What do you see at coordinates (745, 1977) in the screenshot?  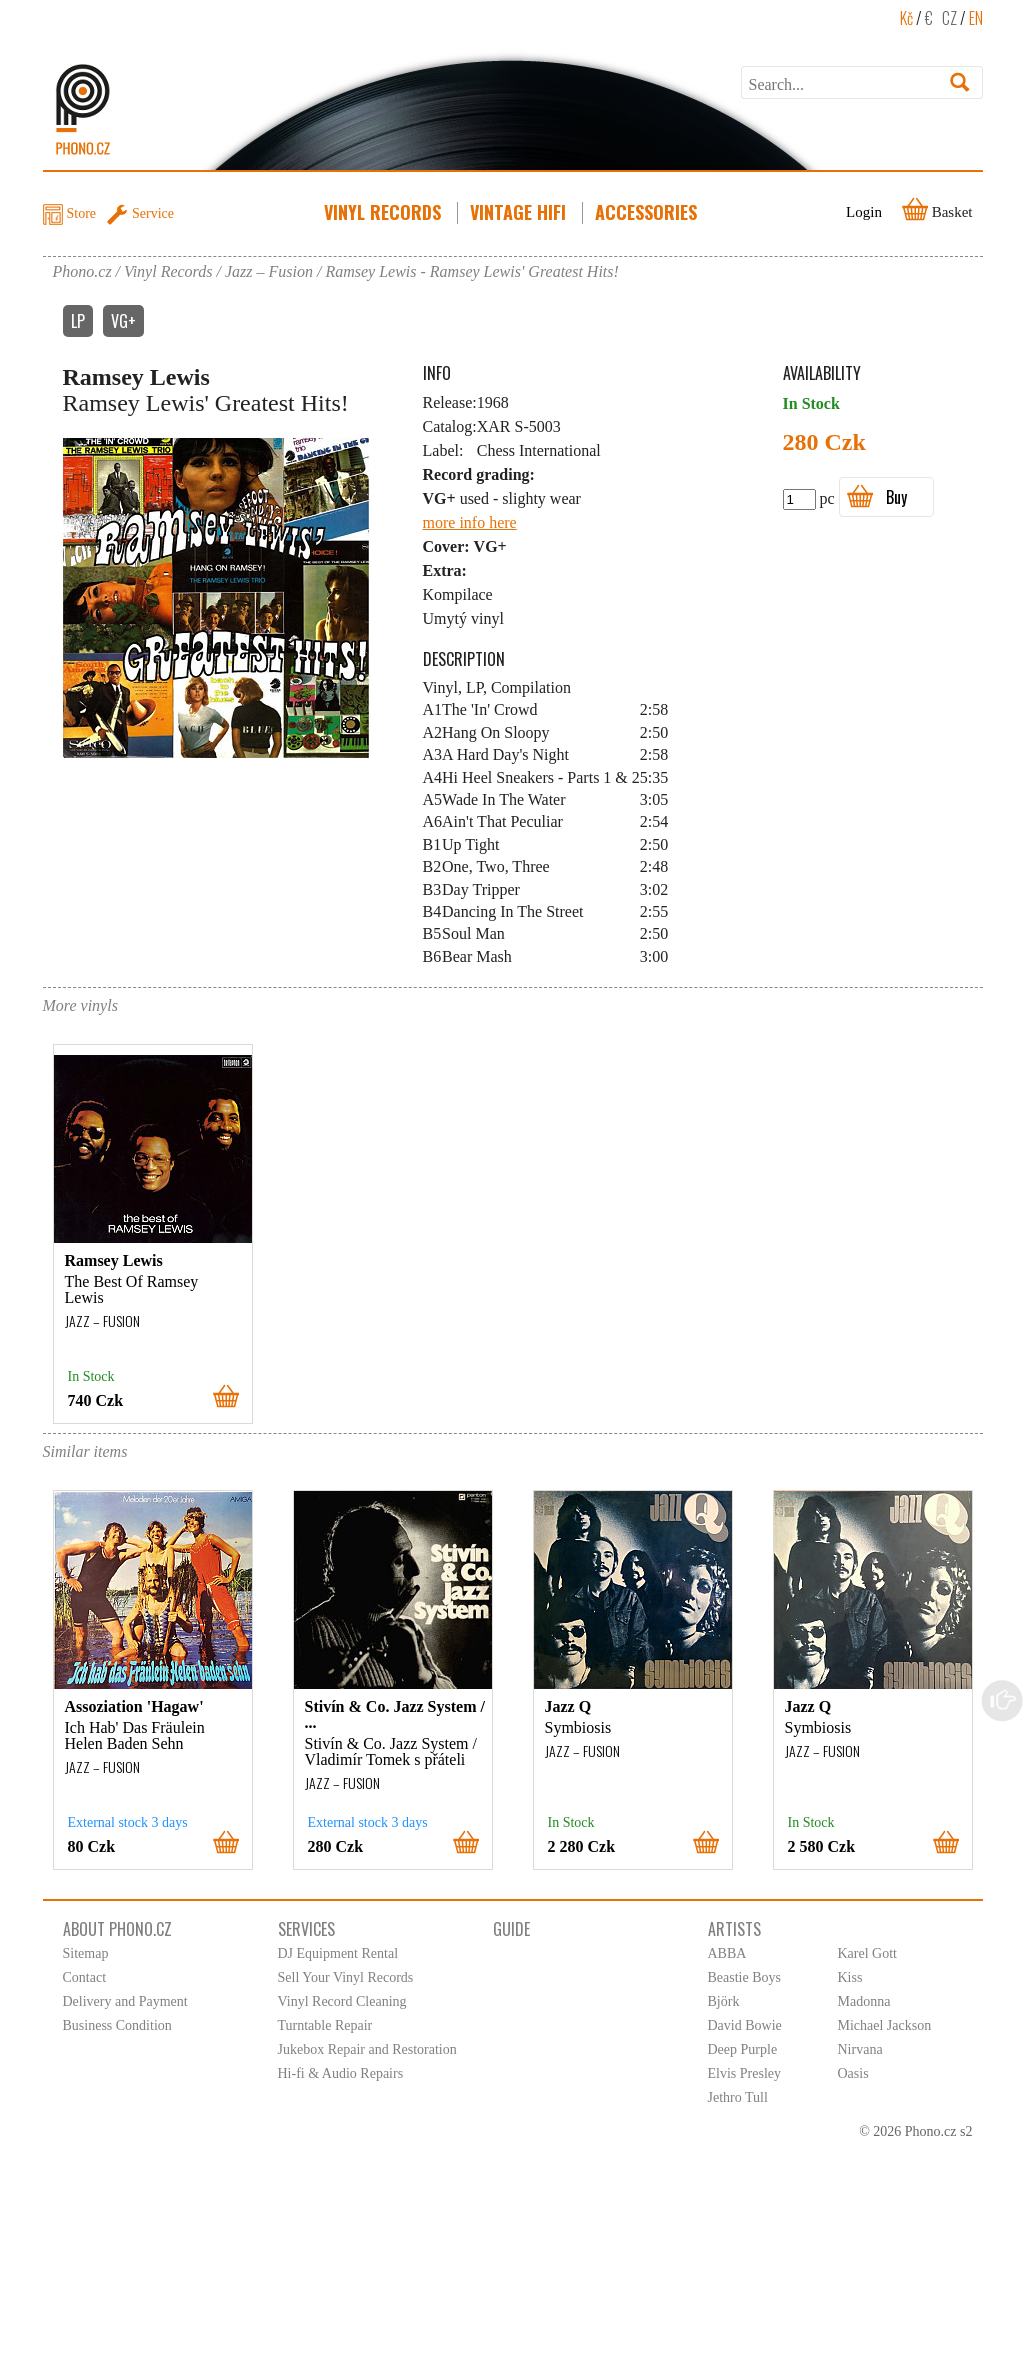 I see `Beastie Boys` at bounding box center [745, 1977].